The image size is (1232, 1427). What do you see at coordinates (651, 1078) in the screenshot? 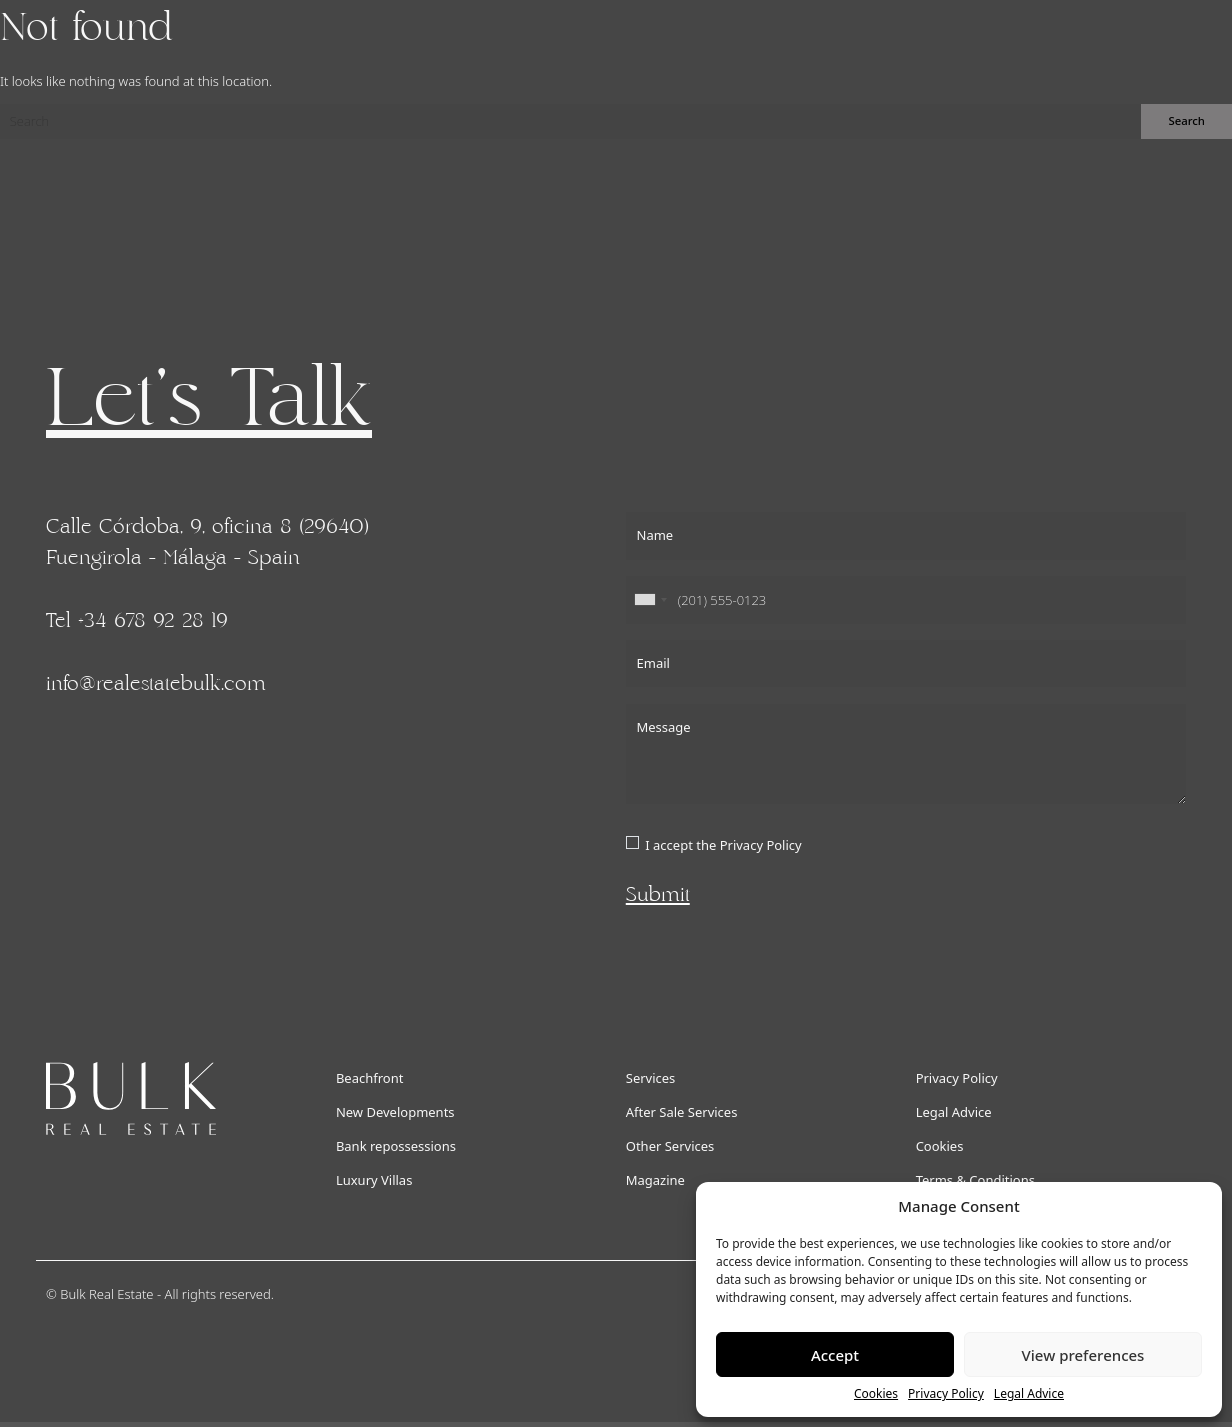
I see `Services` at bounding box center [651, 1078].